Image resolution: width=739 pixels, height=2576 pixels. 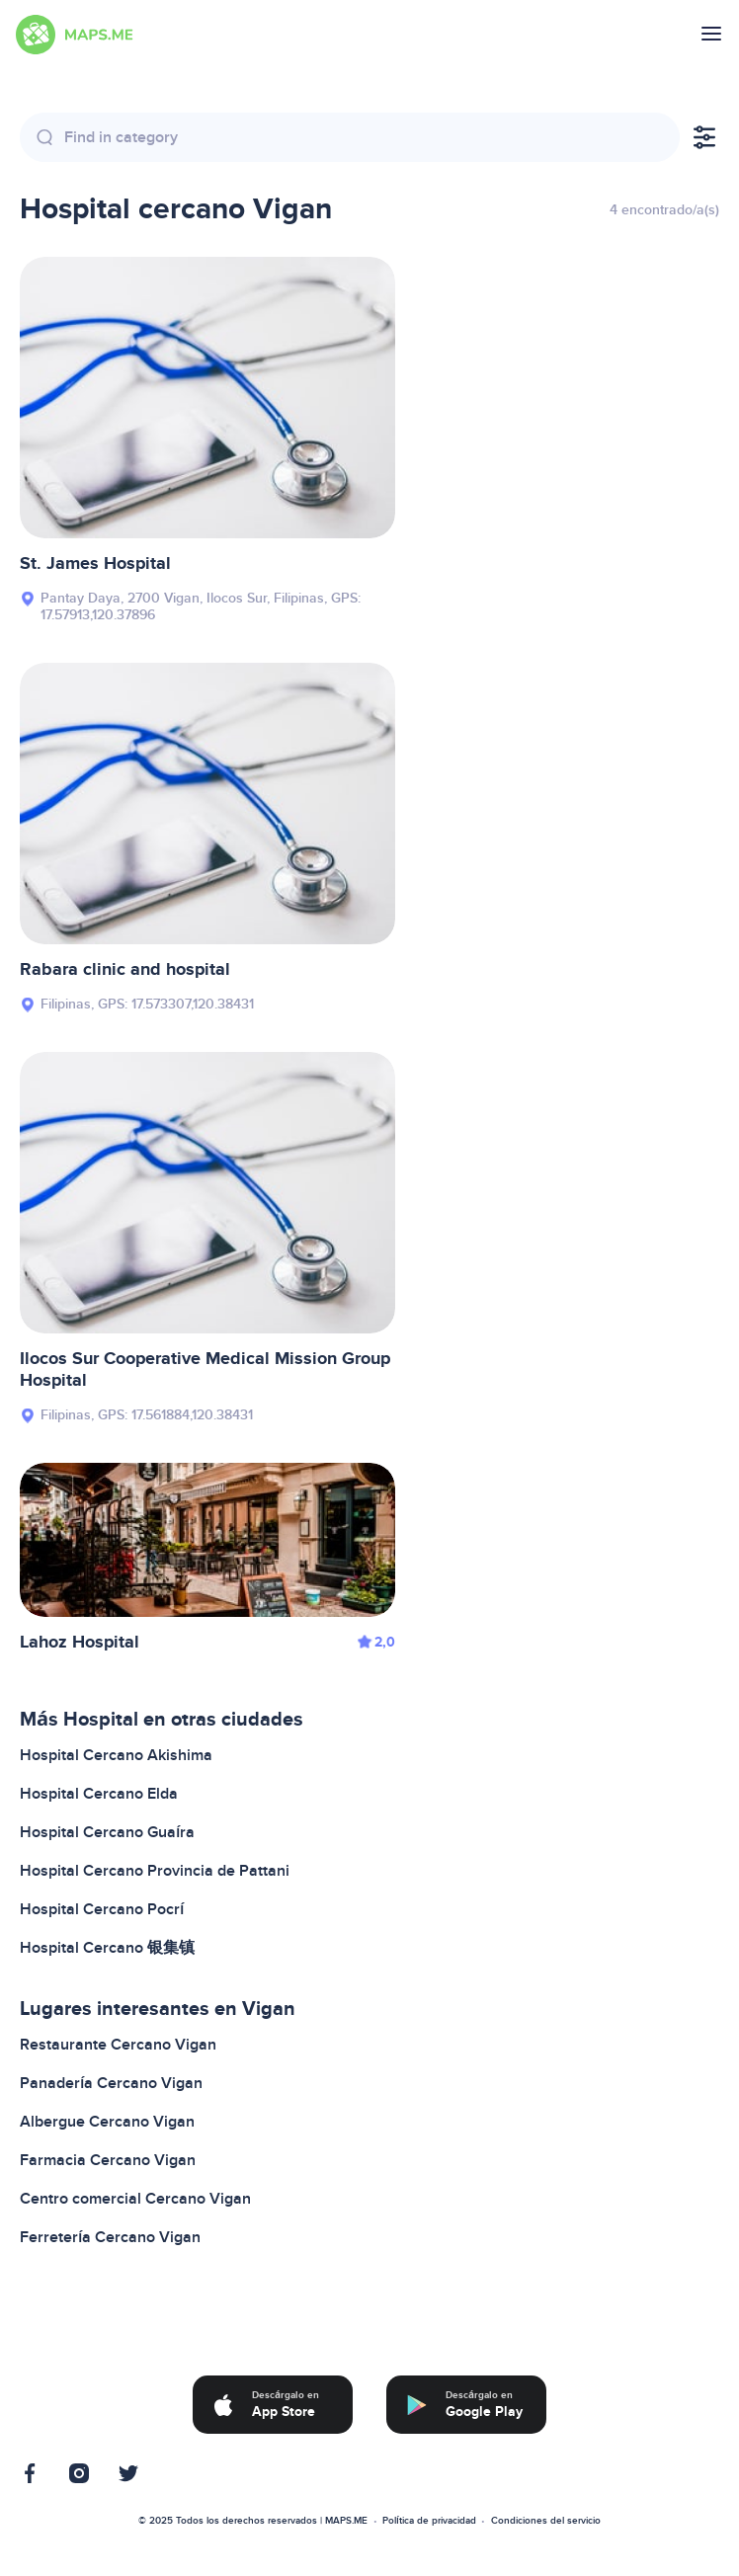 I want to click on Farmacia Cercano Vigan, so click(x=108, y=2160).